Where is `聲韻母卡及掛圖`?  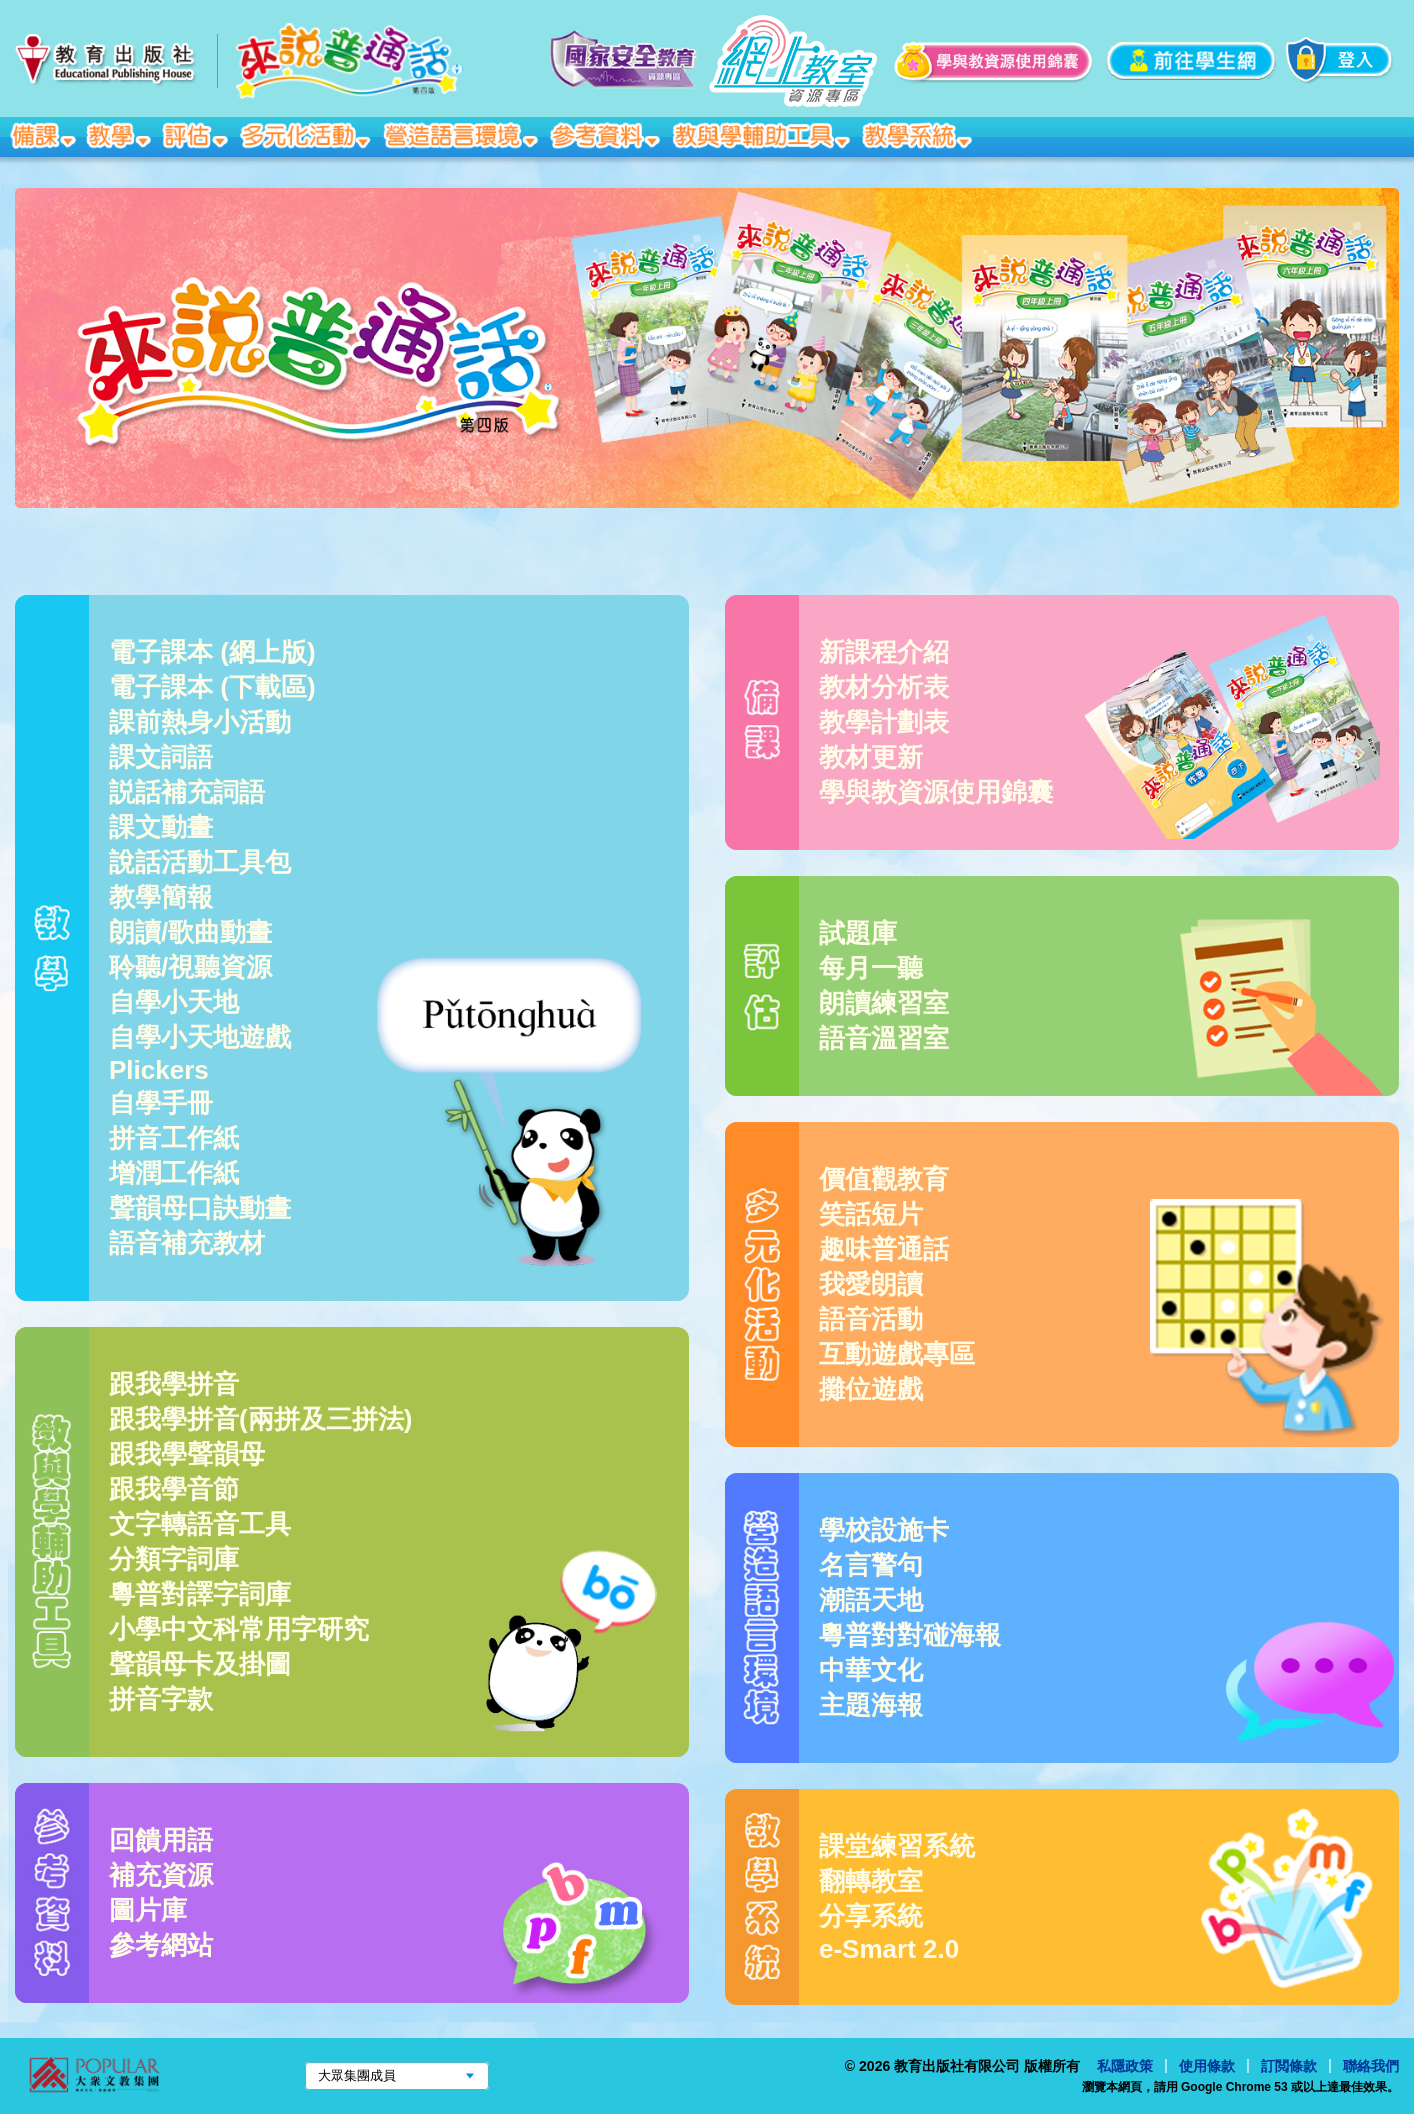 聲韻母卡及掛圖 is located at coordinates (200, 1664).